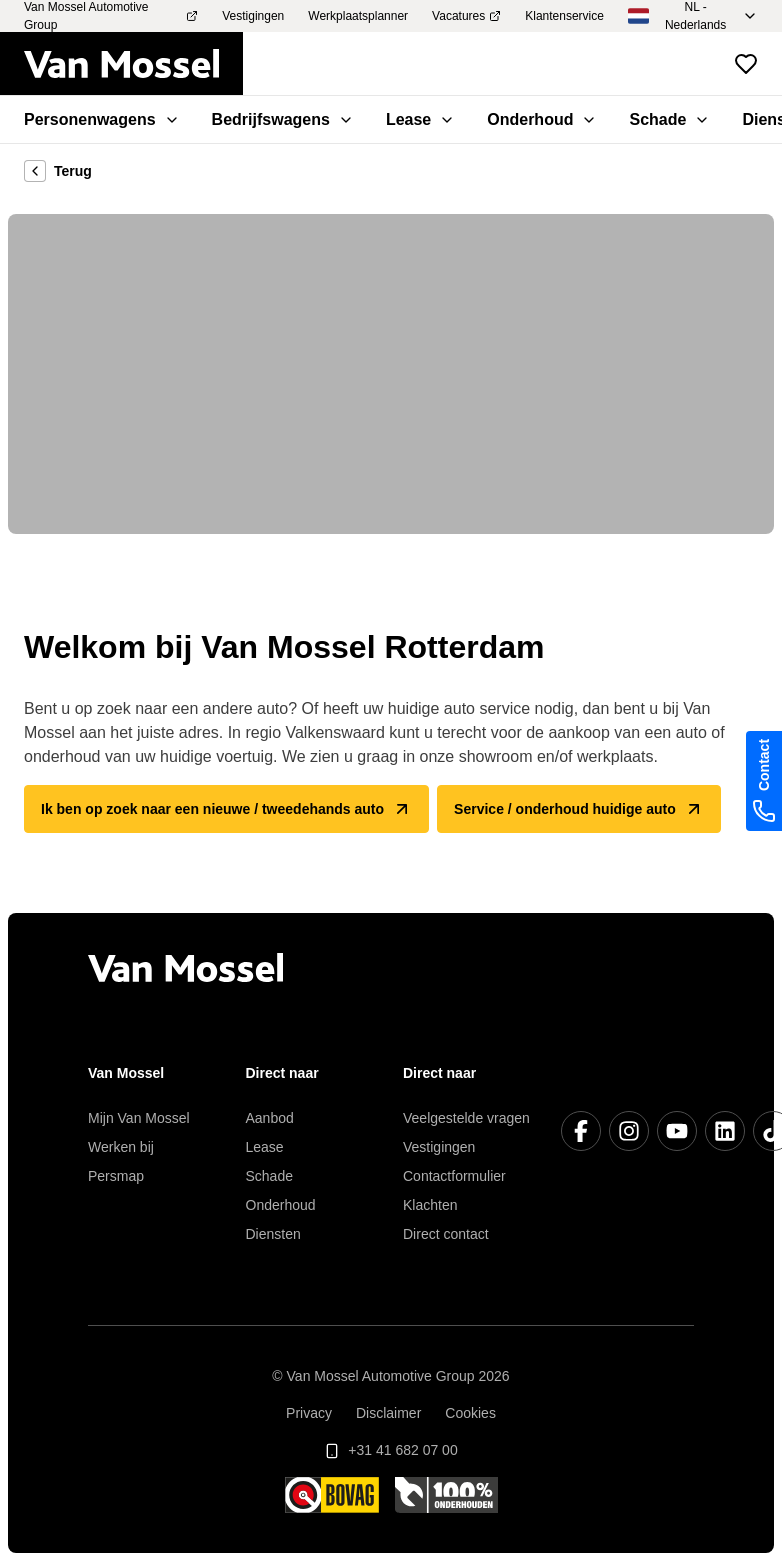 Image resolution: width=782 pixels, height=1561 pixels. Describe the element at coordinates (273, 1234) in the screenshot. I see `Diensten` at that location.